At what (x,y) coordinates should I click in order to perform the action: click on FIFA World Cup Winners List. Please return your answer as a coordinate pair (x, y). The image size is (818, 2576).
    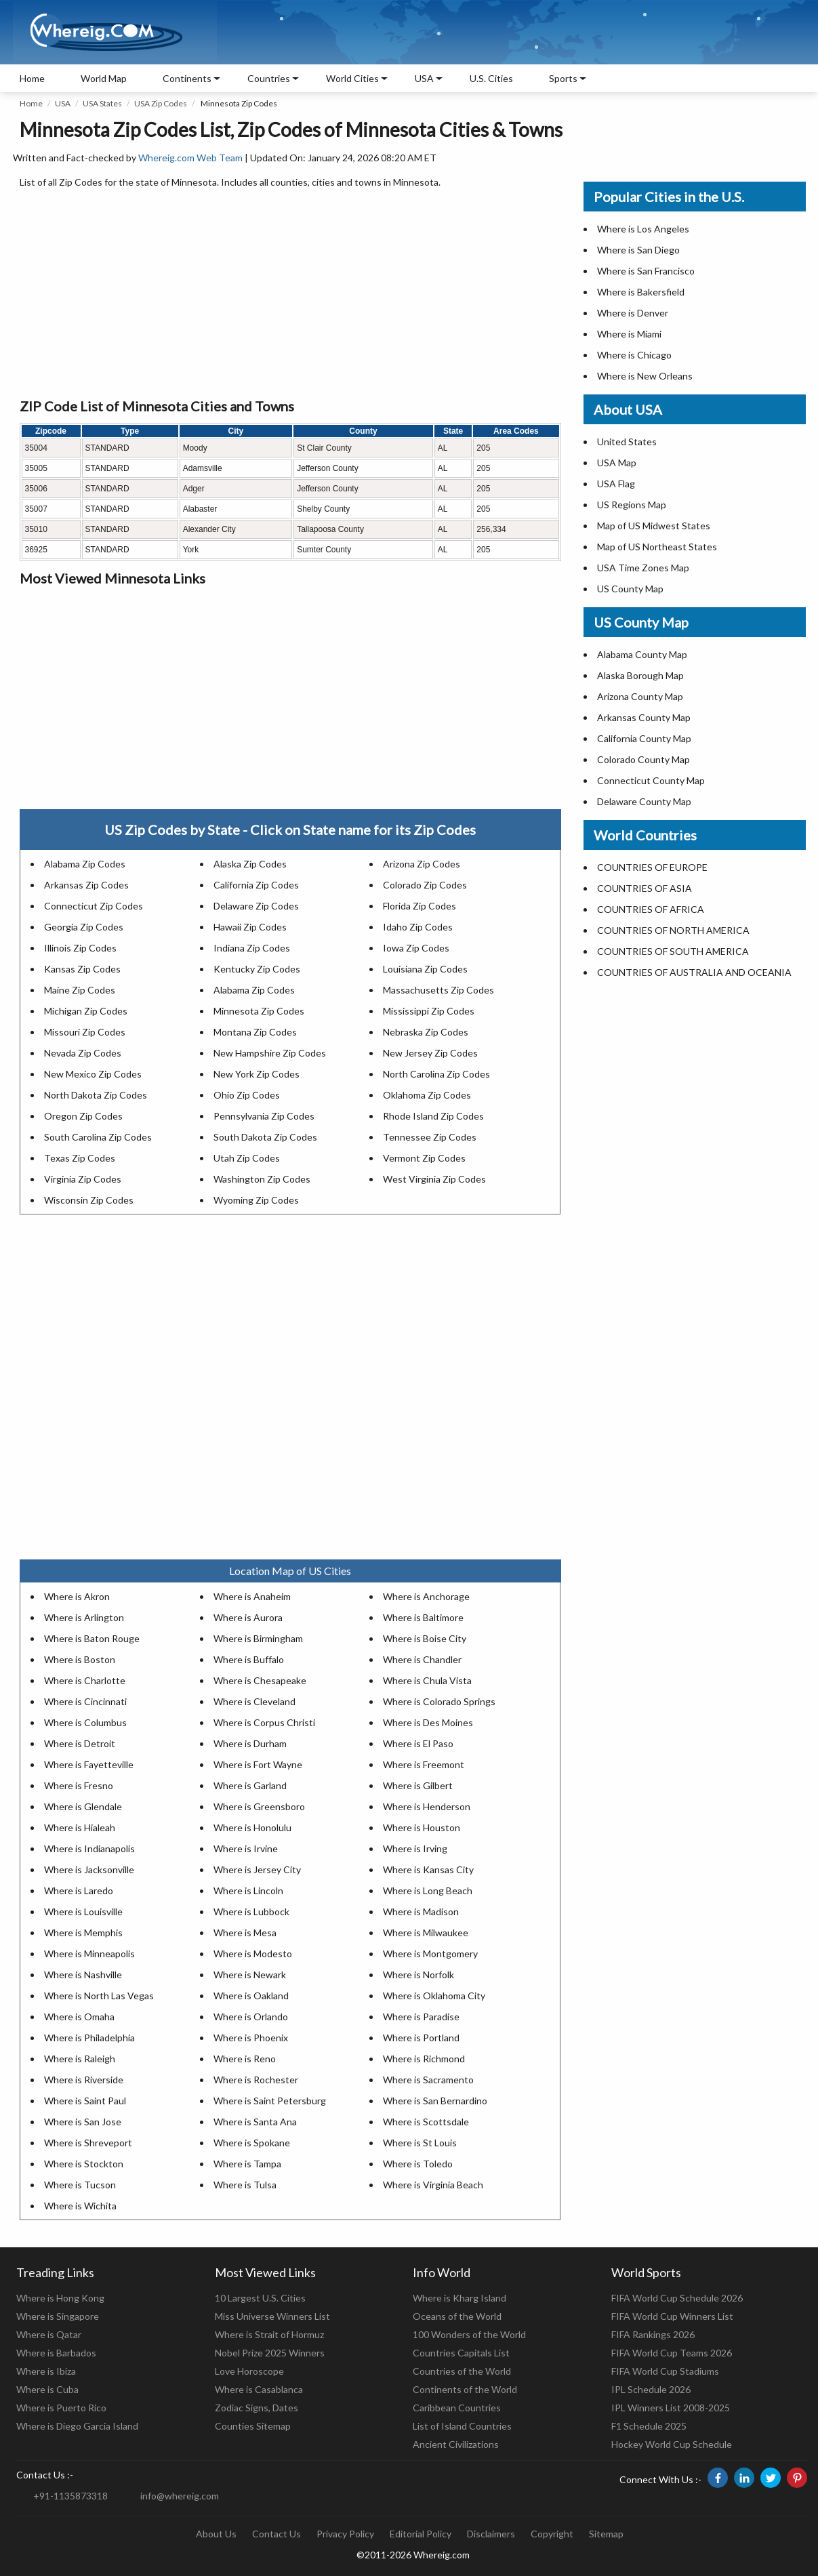
    Looking at the image, I should click on (672, 2316).